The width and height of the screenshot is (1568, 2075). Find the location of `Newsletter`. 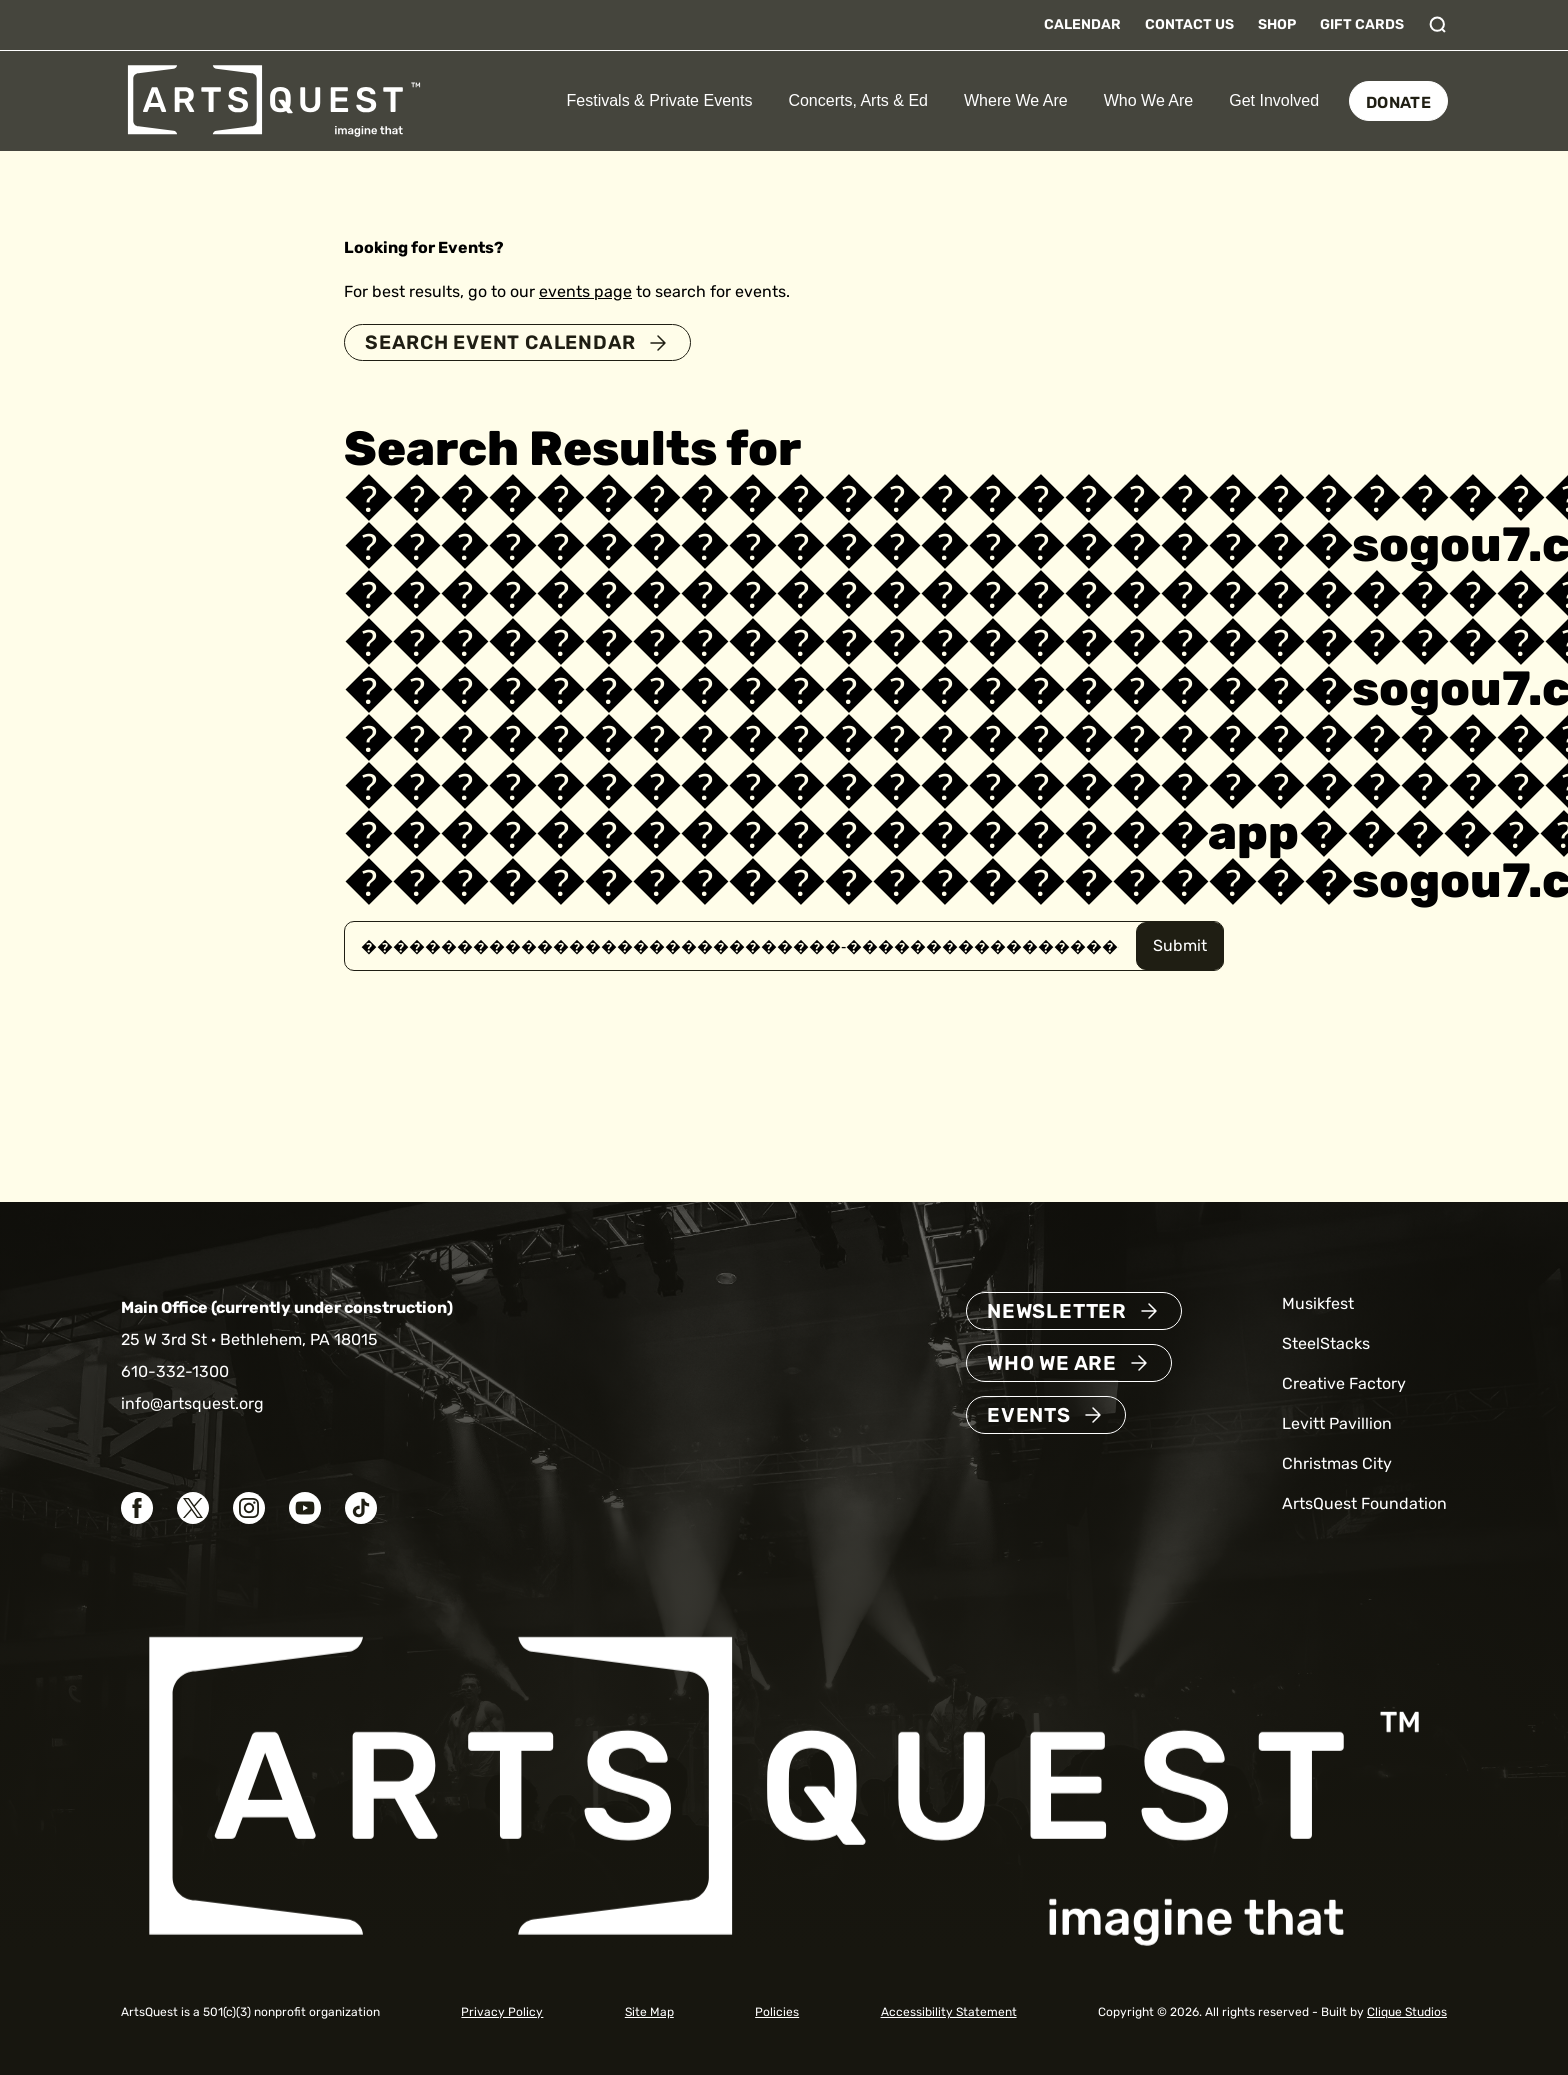

Newsletter is located at coordinates (1057, 1312).